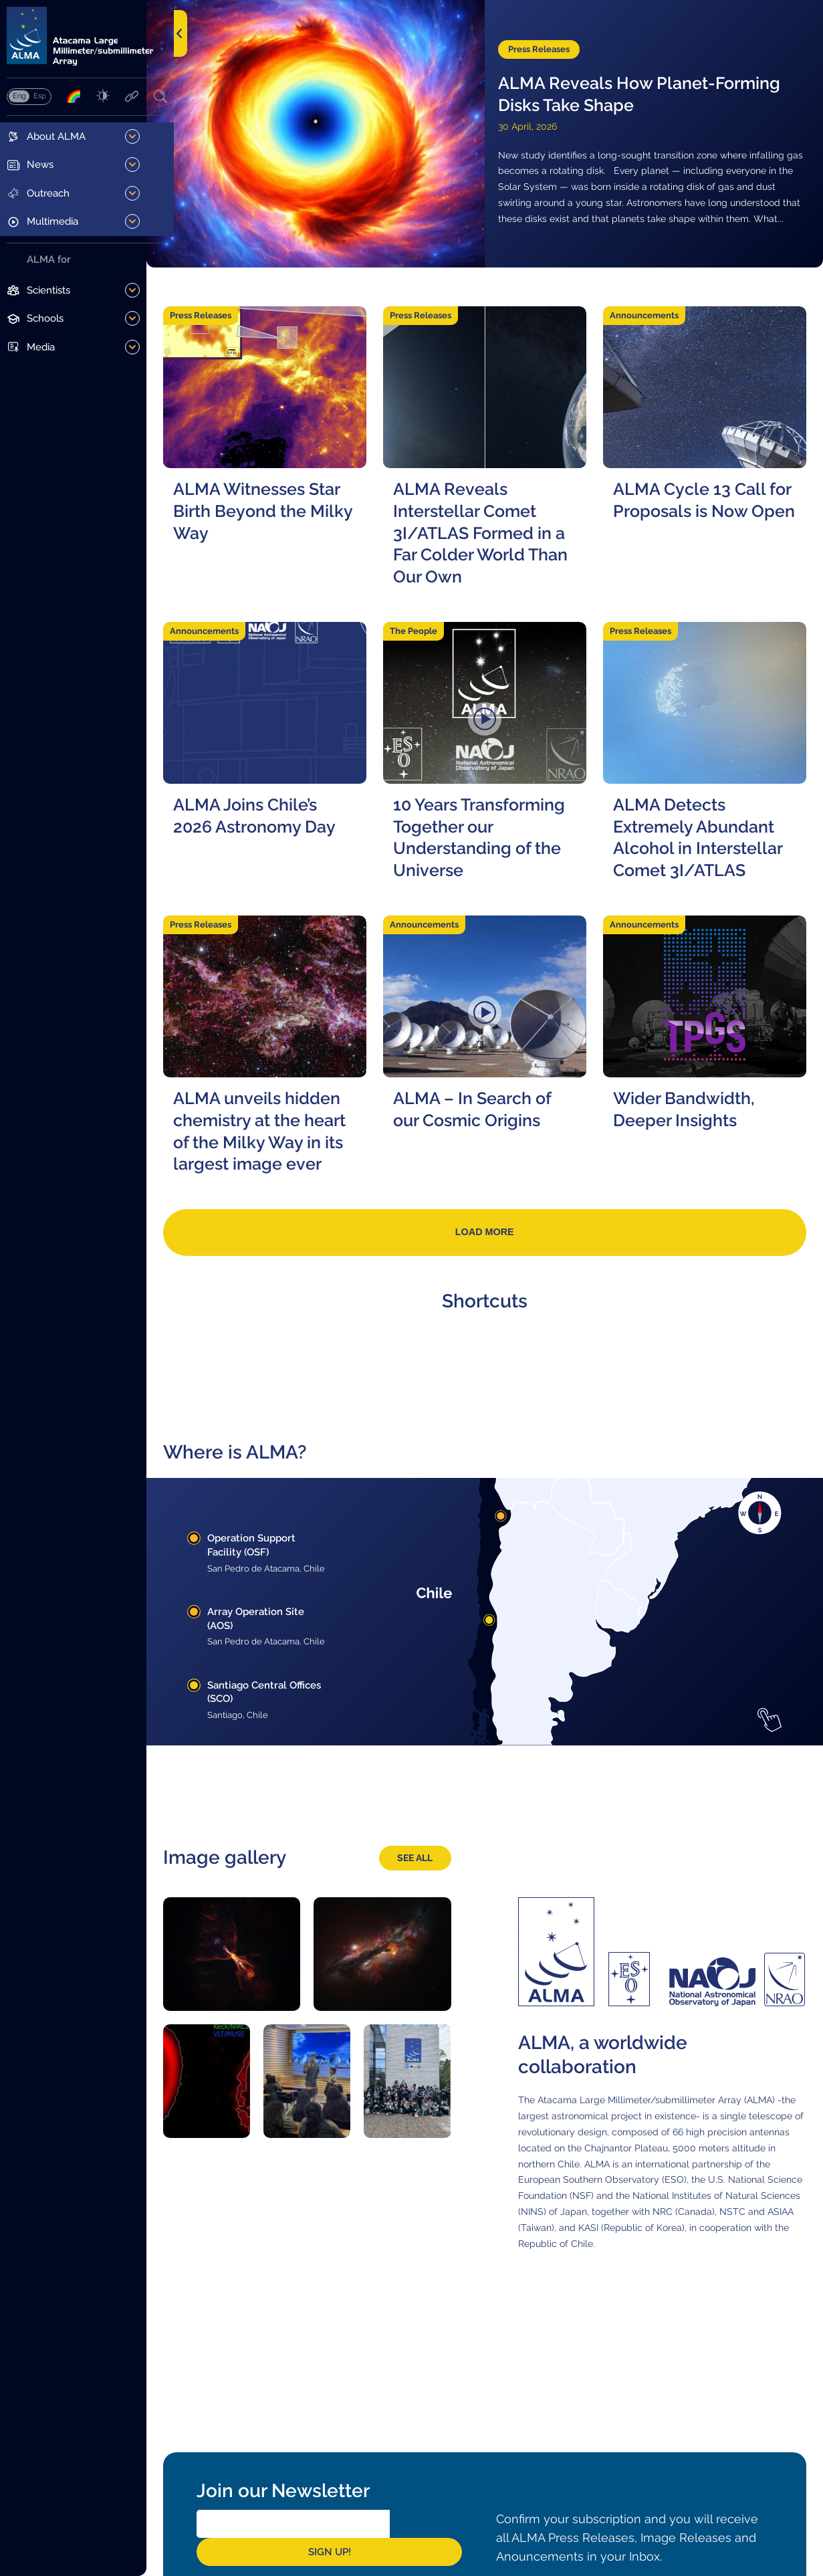 This screenshot has width=823, height=2576. I want to click on Sign Up!, so click(448, 2541).